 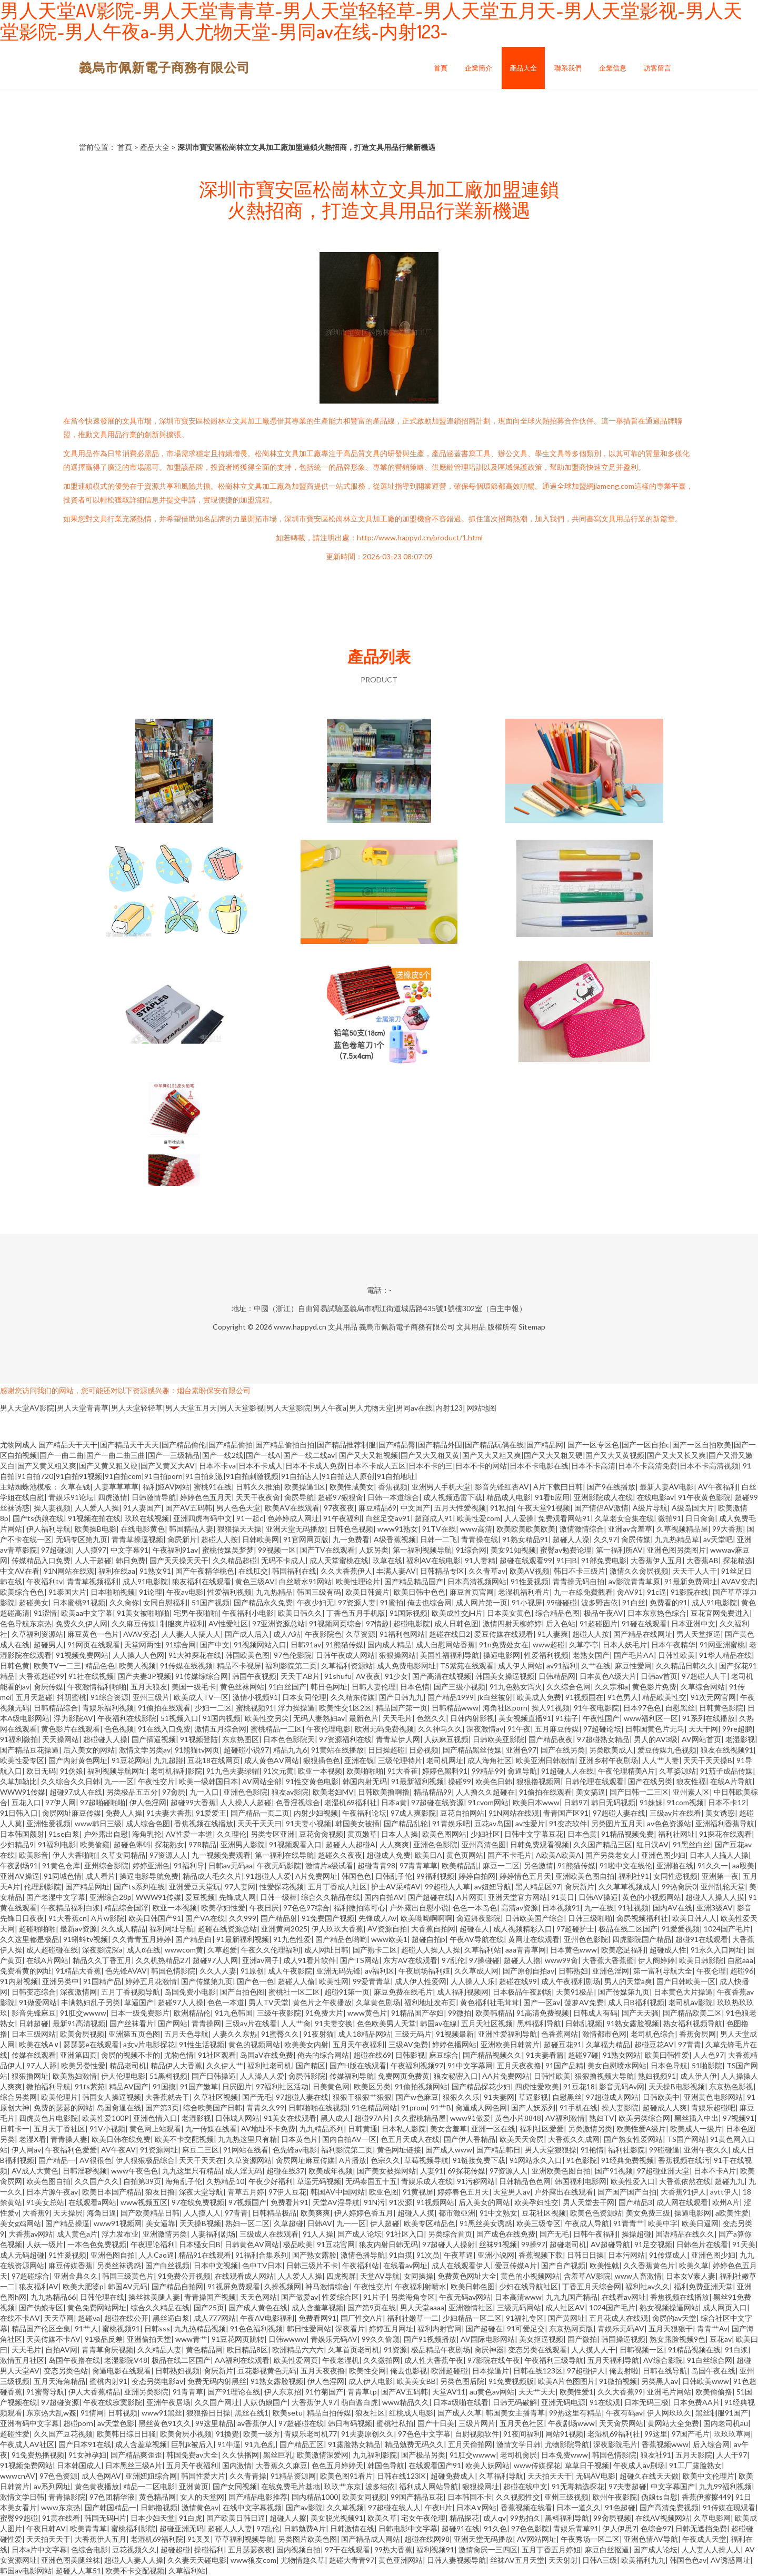 I want to click on 91华人精品在线, so click(x=725, y=1655).